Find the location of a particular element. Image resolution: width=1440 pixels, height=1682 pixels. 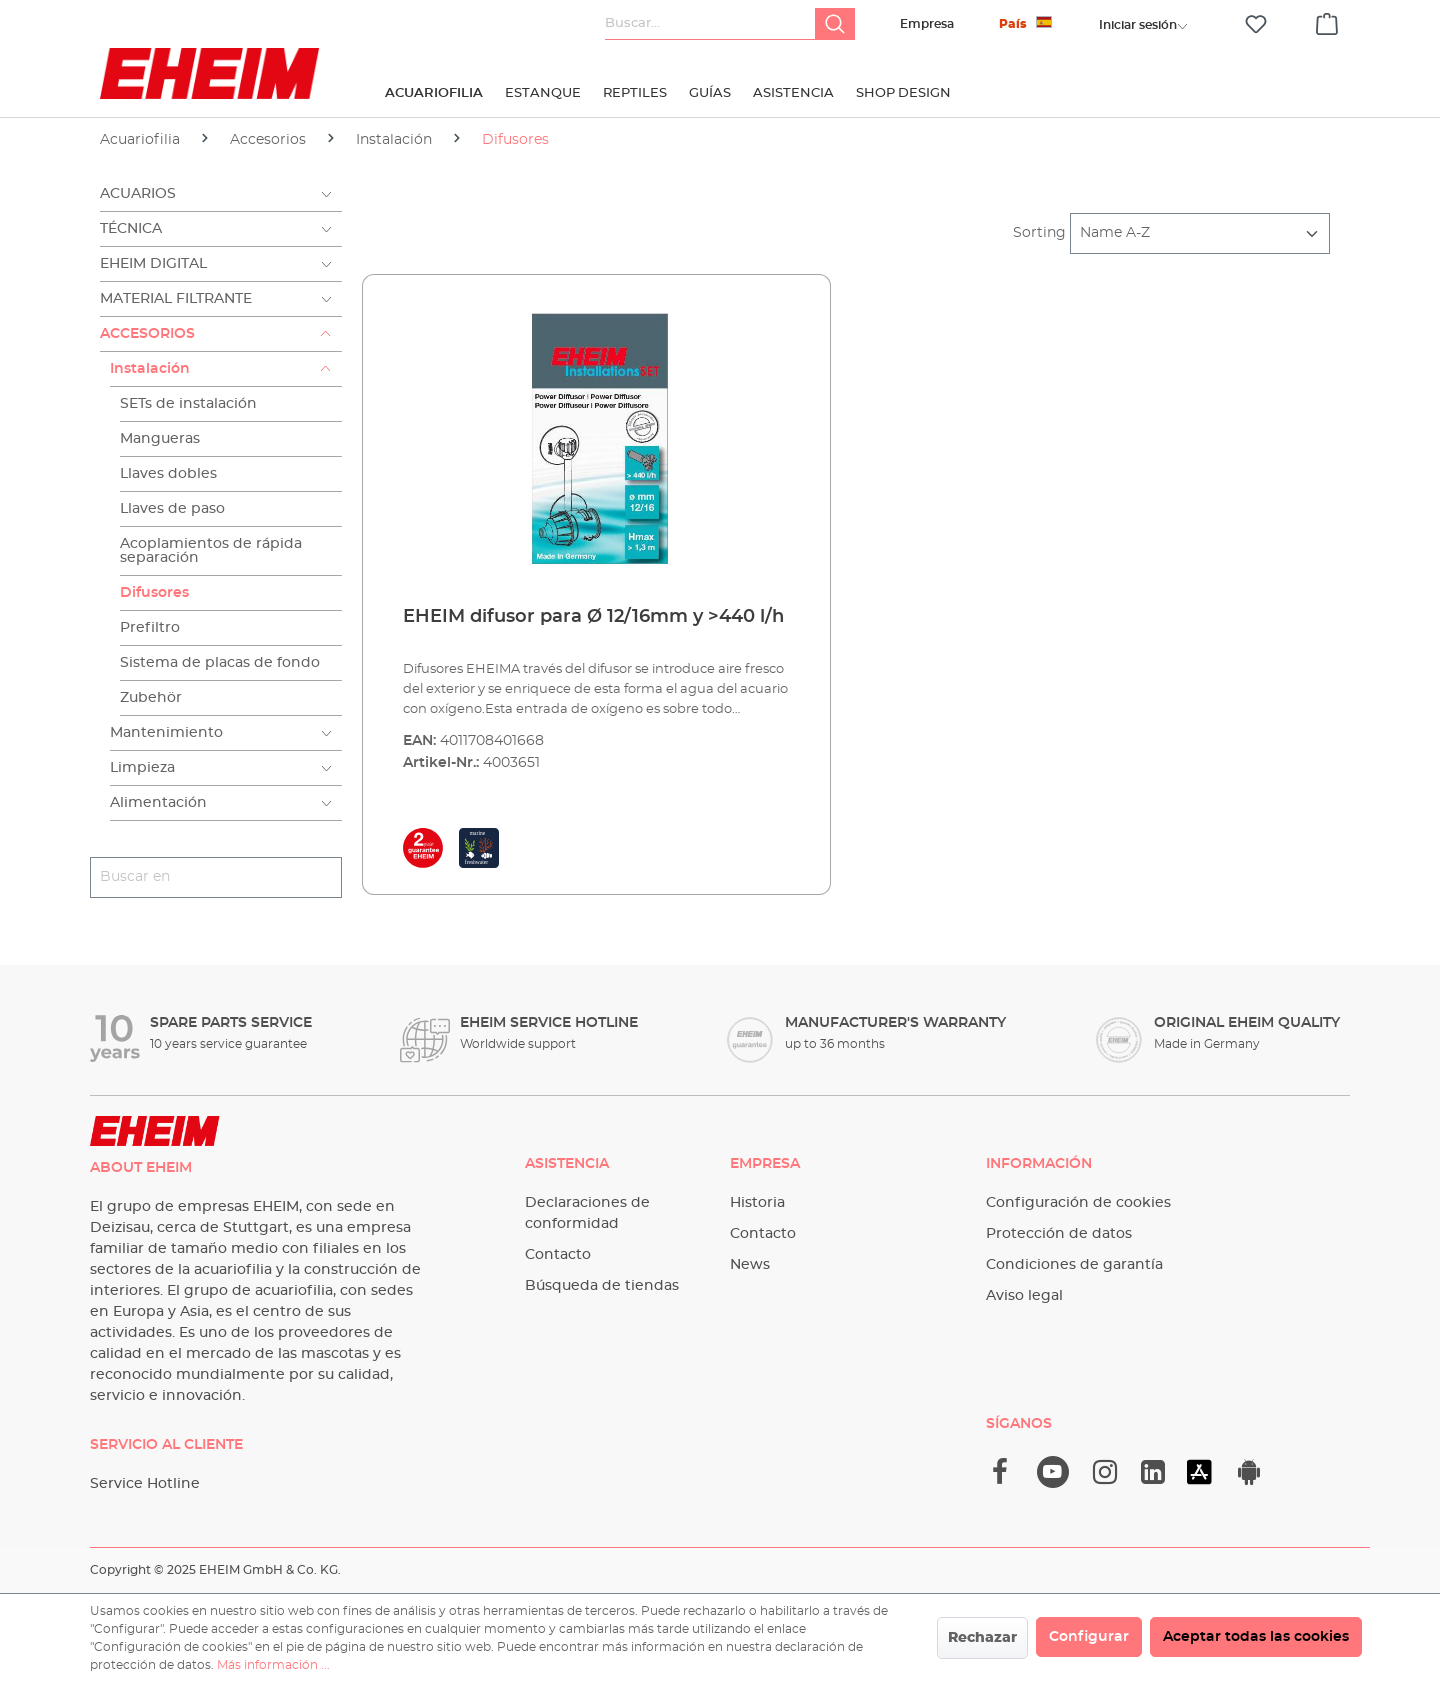

Más información ... is located at coordinates (273, 1665).